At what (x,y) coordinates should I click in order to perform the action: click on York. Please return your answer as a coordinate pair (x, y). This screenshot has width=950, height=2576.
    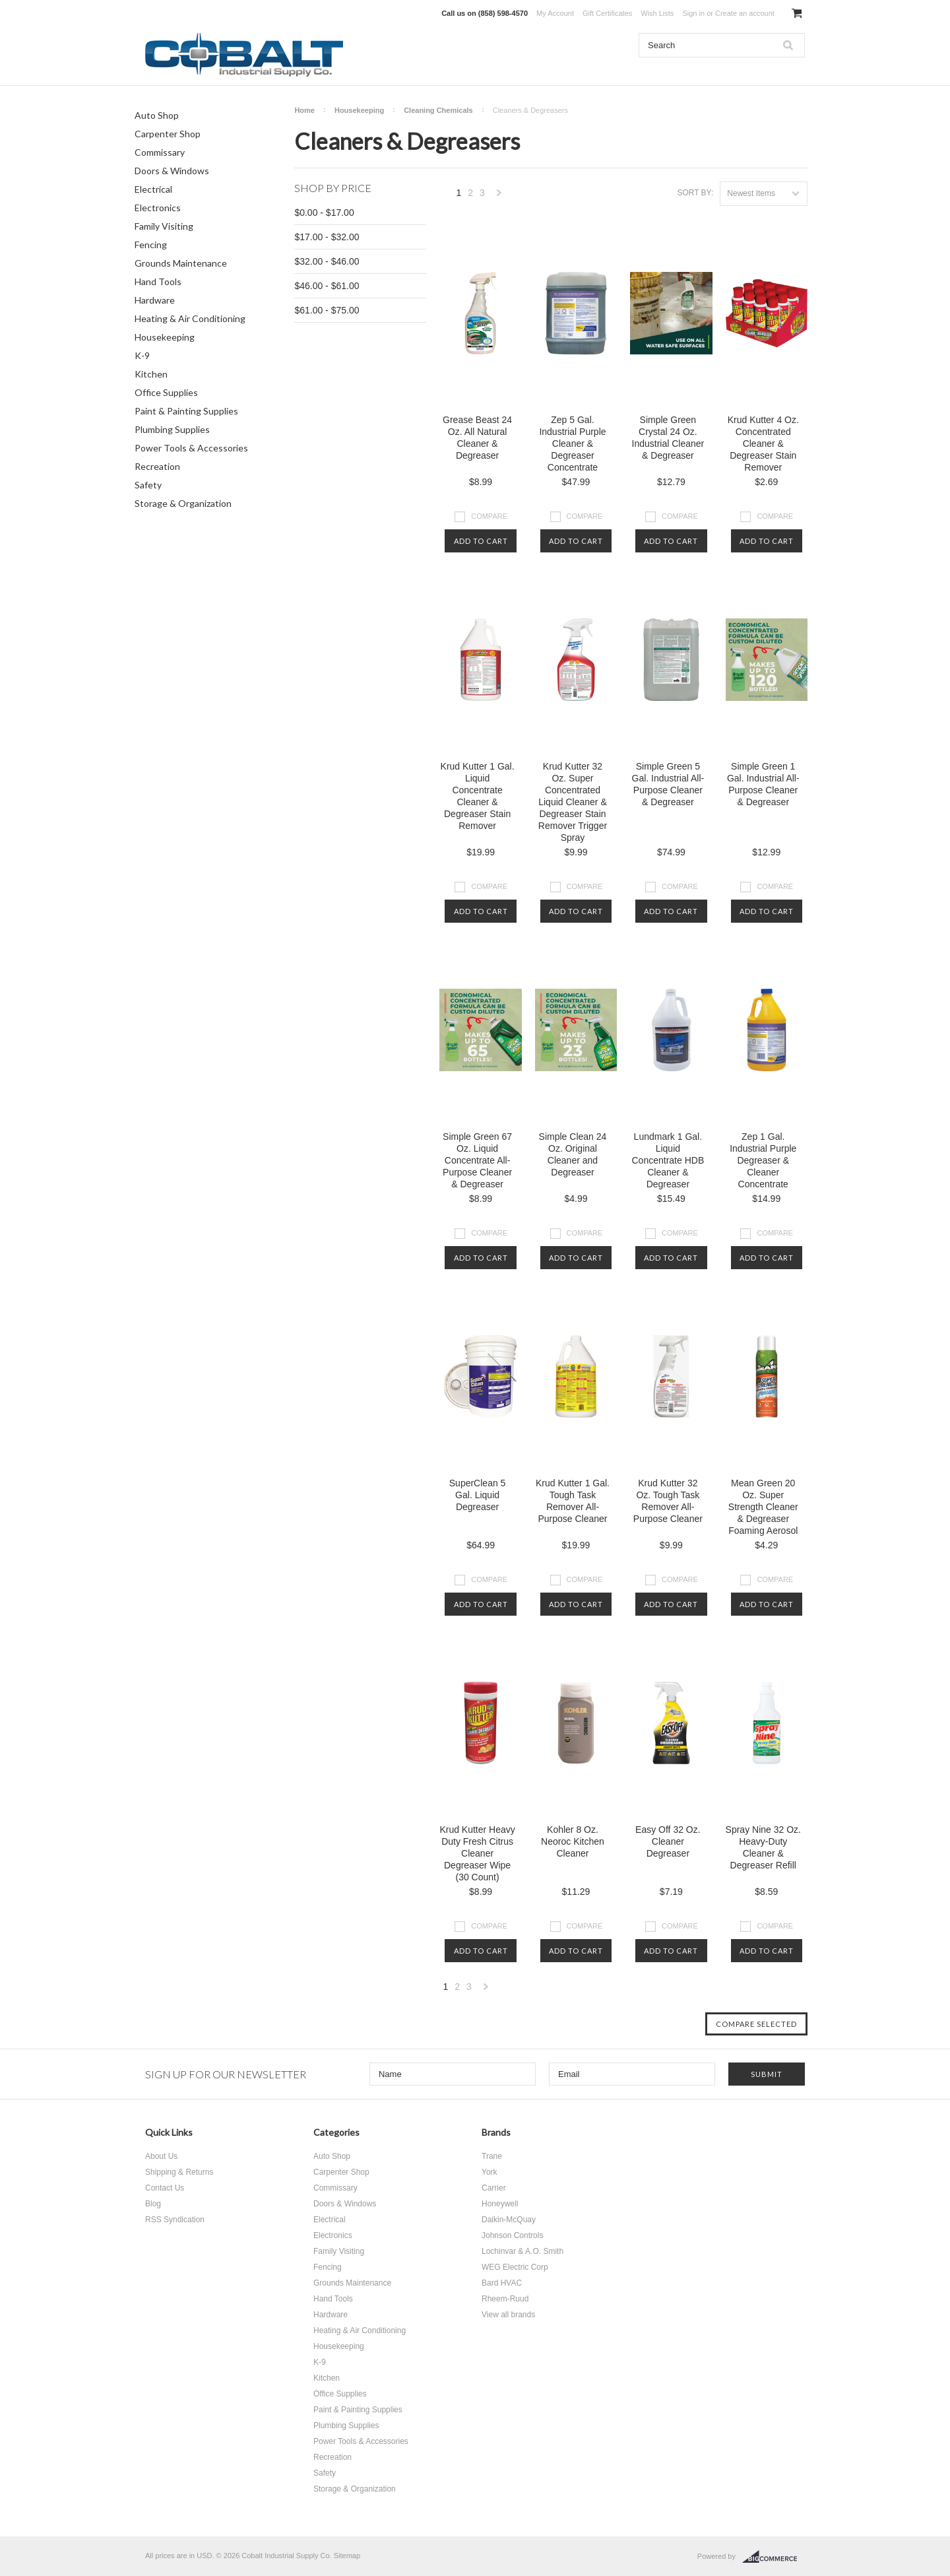
    Looking at the image, I should click on (489, 2172).